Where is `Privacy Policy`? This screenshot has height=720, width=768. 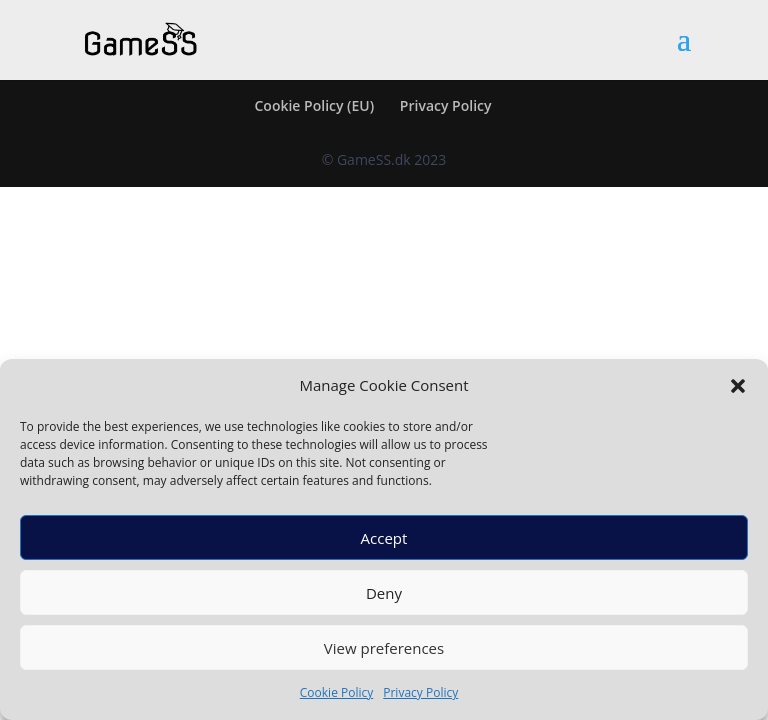
Privacy Policy is located at coordinates (420, 692).